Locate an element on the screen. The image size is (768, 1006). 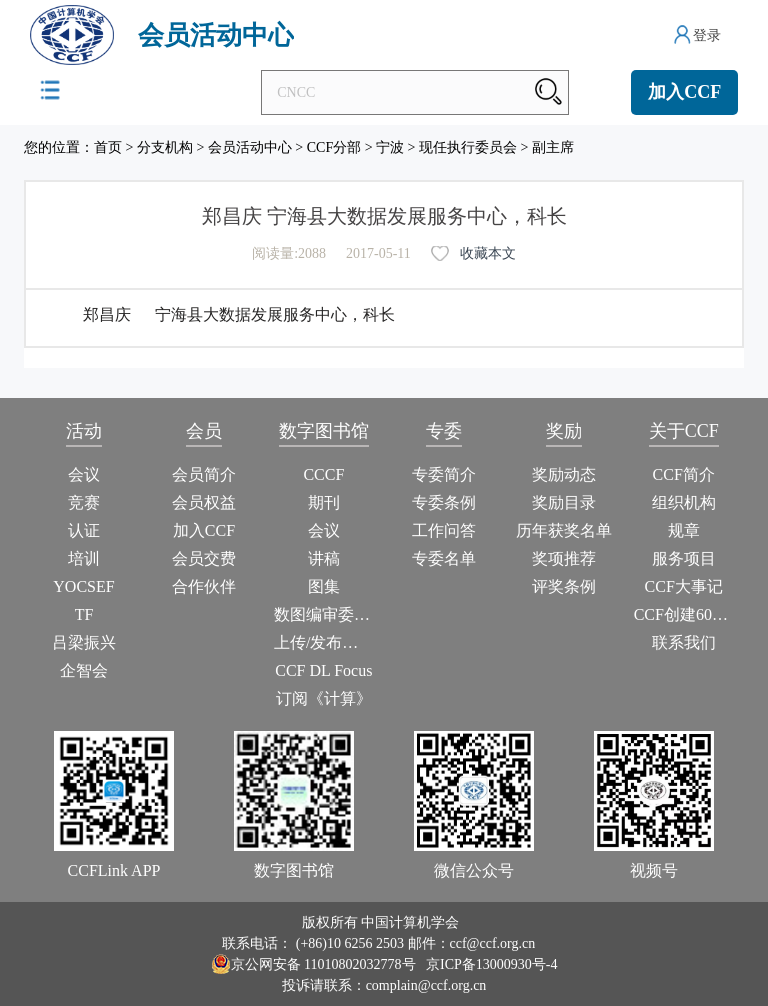
副主席 is located at coordinates (553, 147).